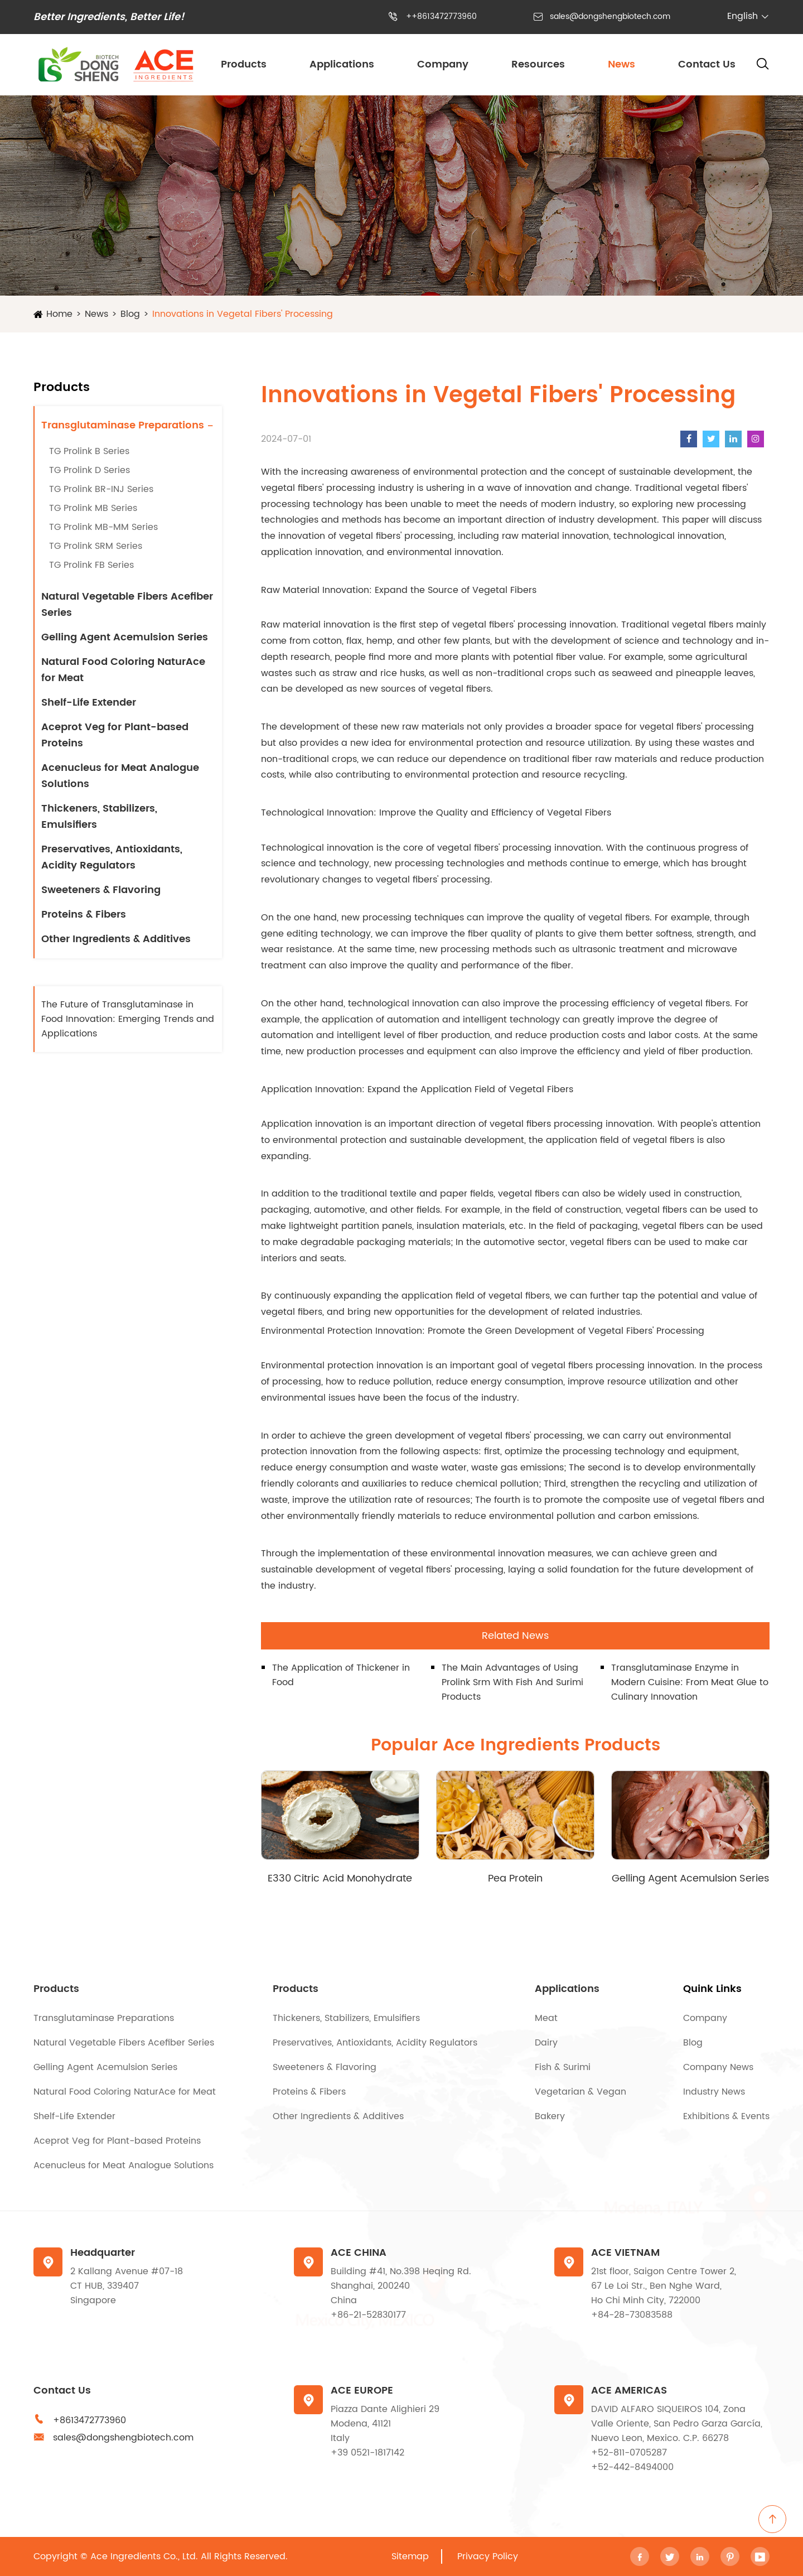 This screenshot has height=2576, width=803. Describe the element at coordinates (91, 565) in the screenshot. I see `TG Prolink FB Series` at that location.